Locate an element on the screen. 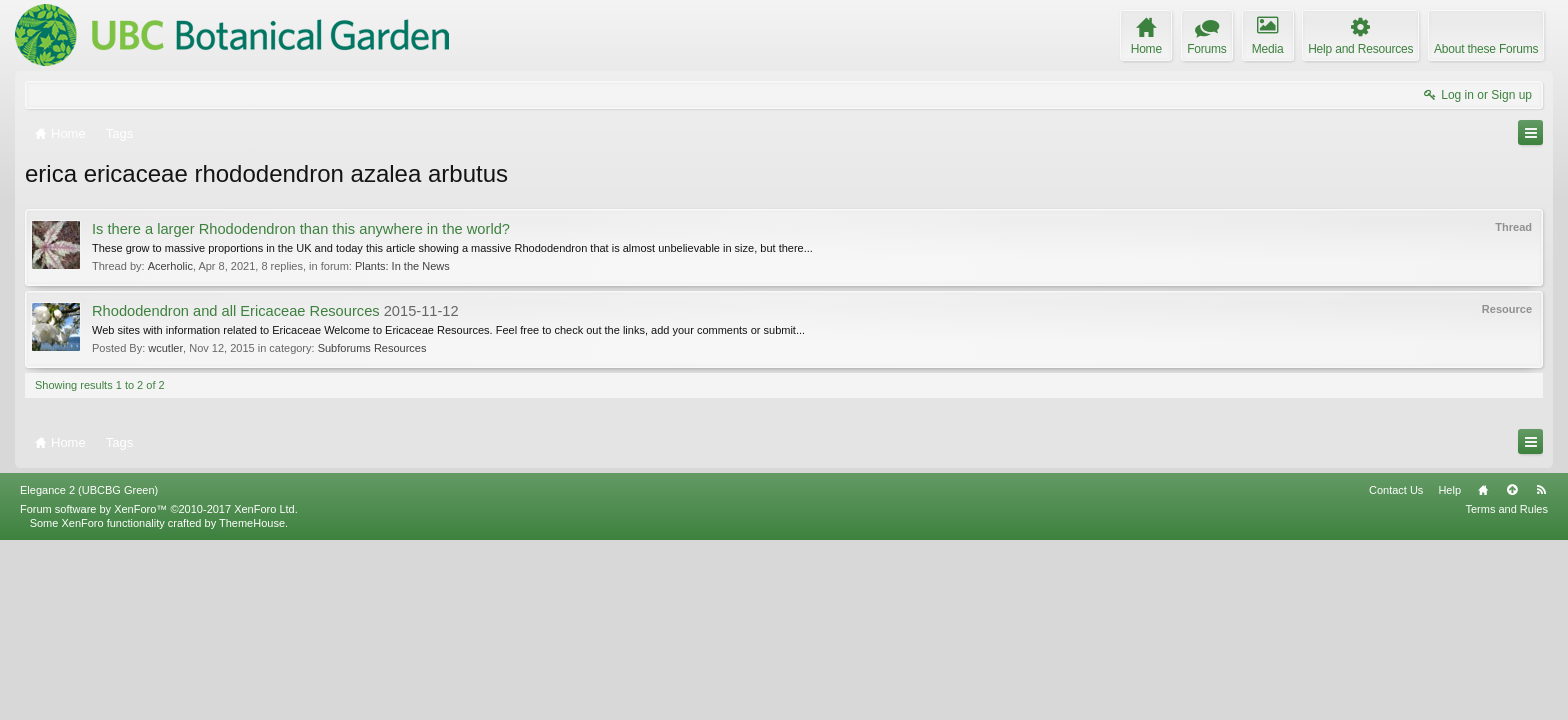  Acerholic is located at coordinates (170, 266).